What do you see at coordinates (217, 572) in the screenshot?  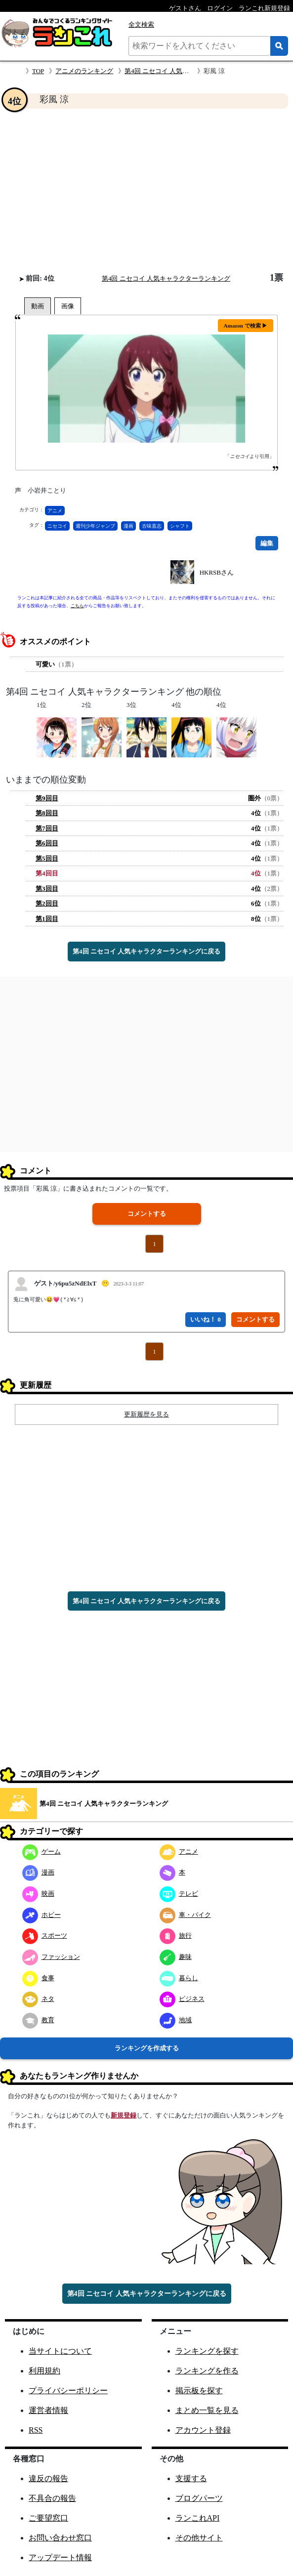 I see `HKRSBさん` at bounding box center [217, 572].